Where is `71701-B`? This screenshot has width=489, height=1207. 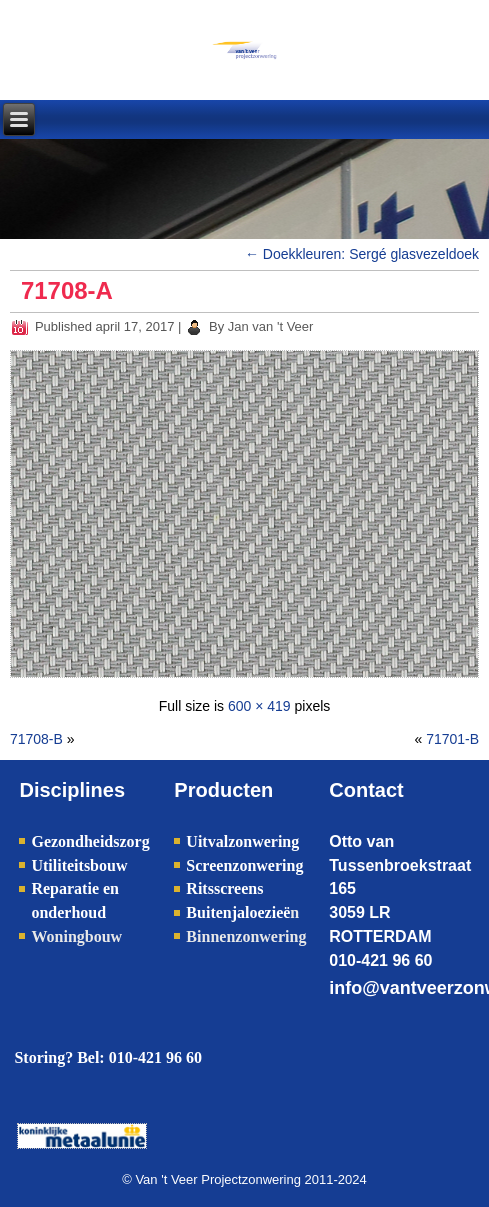 71701-B is located at coordinates (452, 739).